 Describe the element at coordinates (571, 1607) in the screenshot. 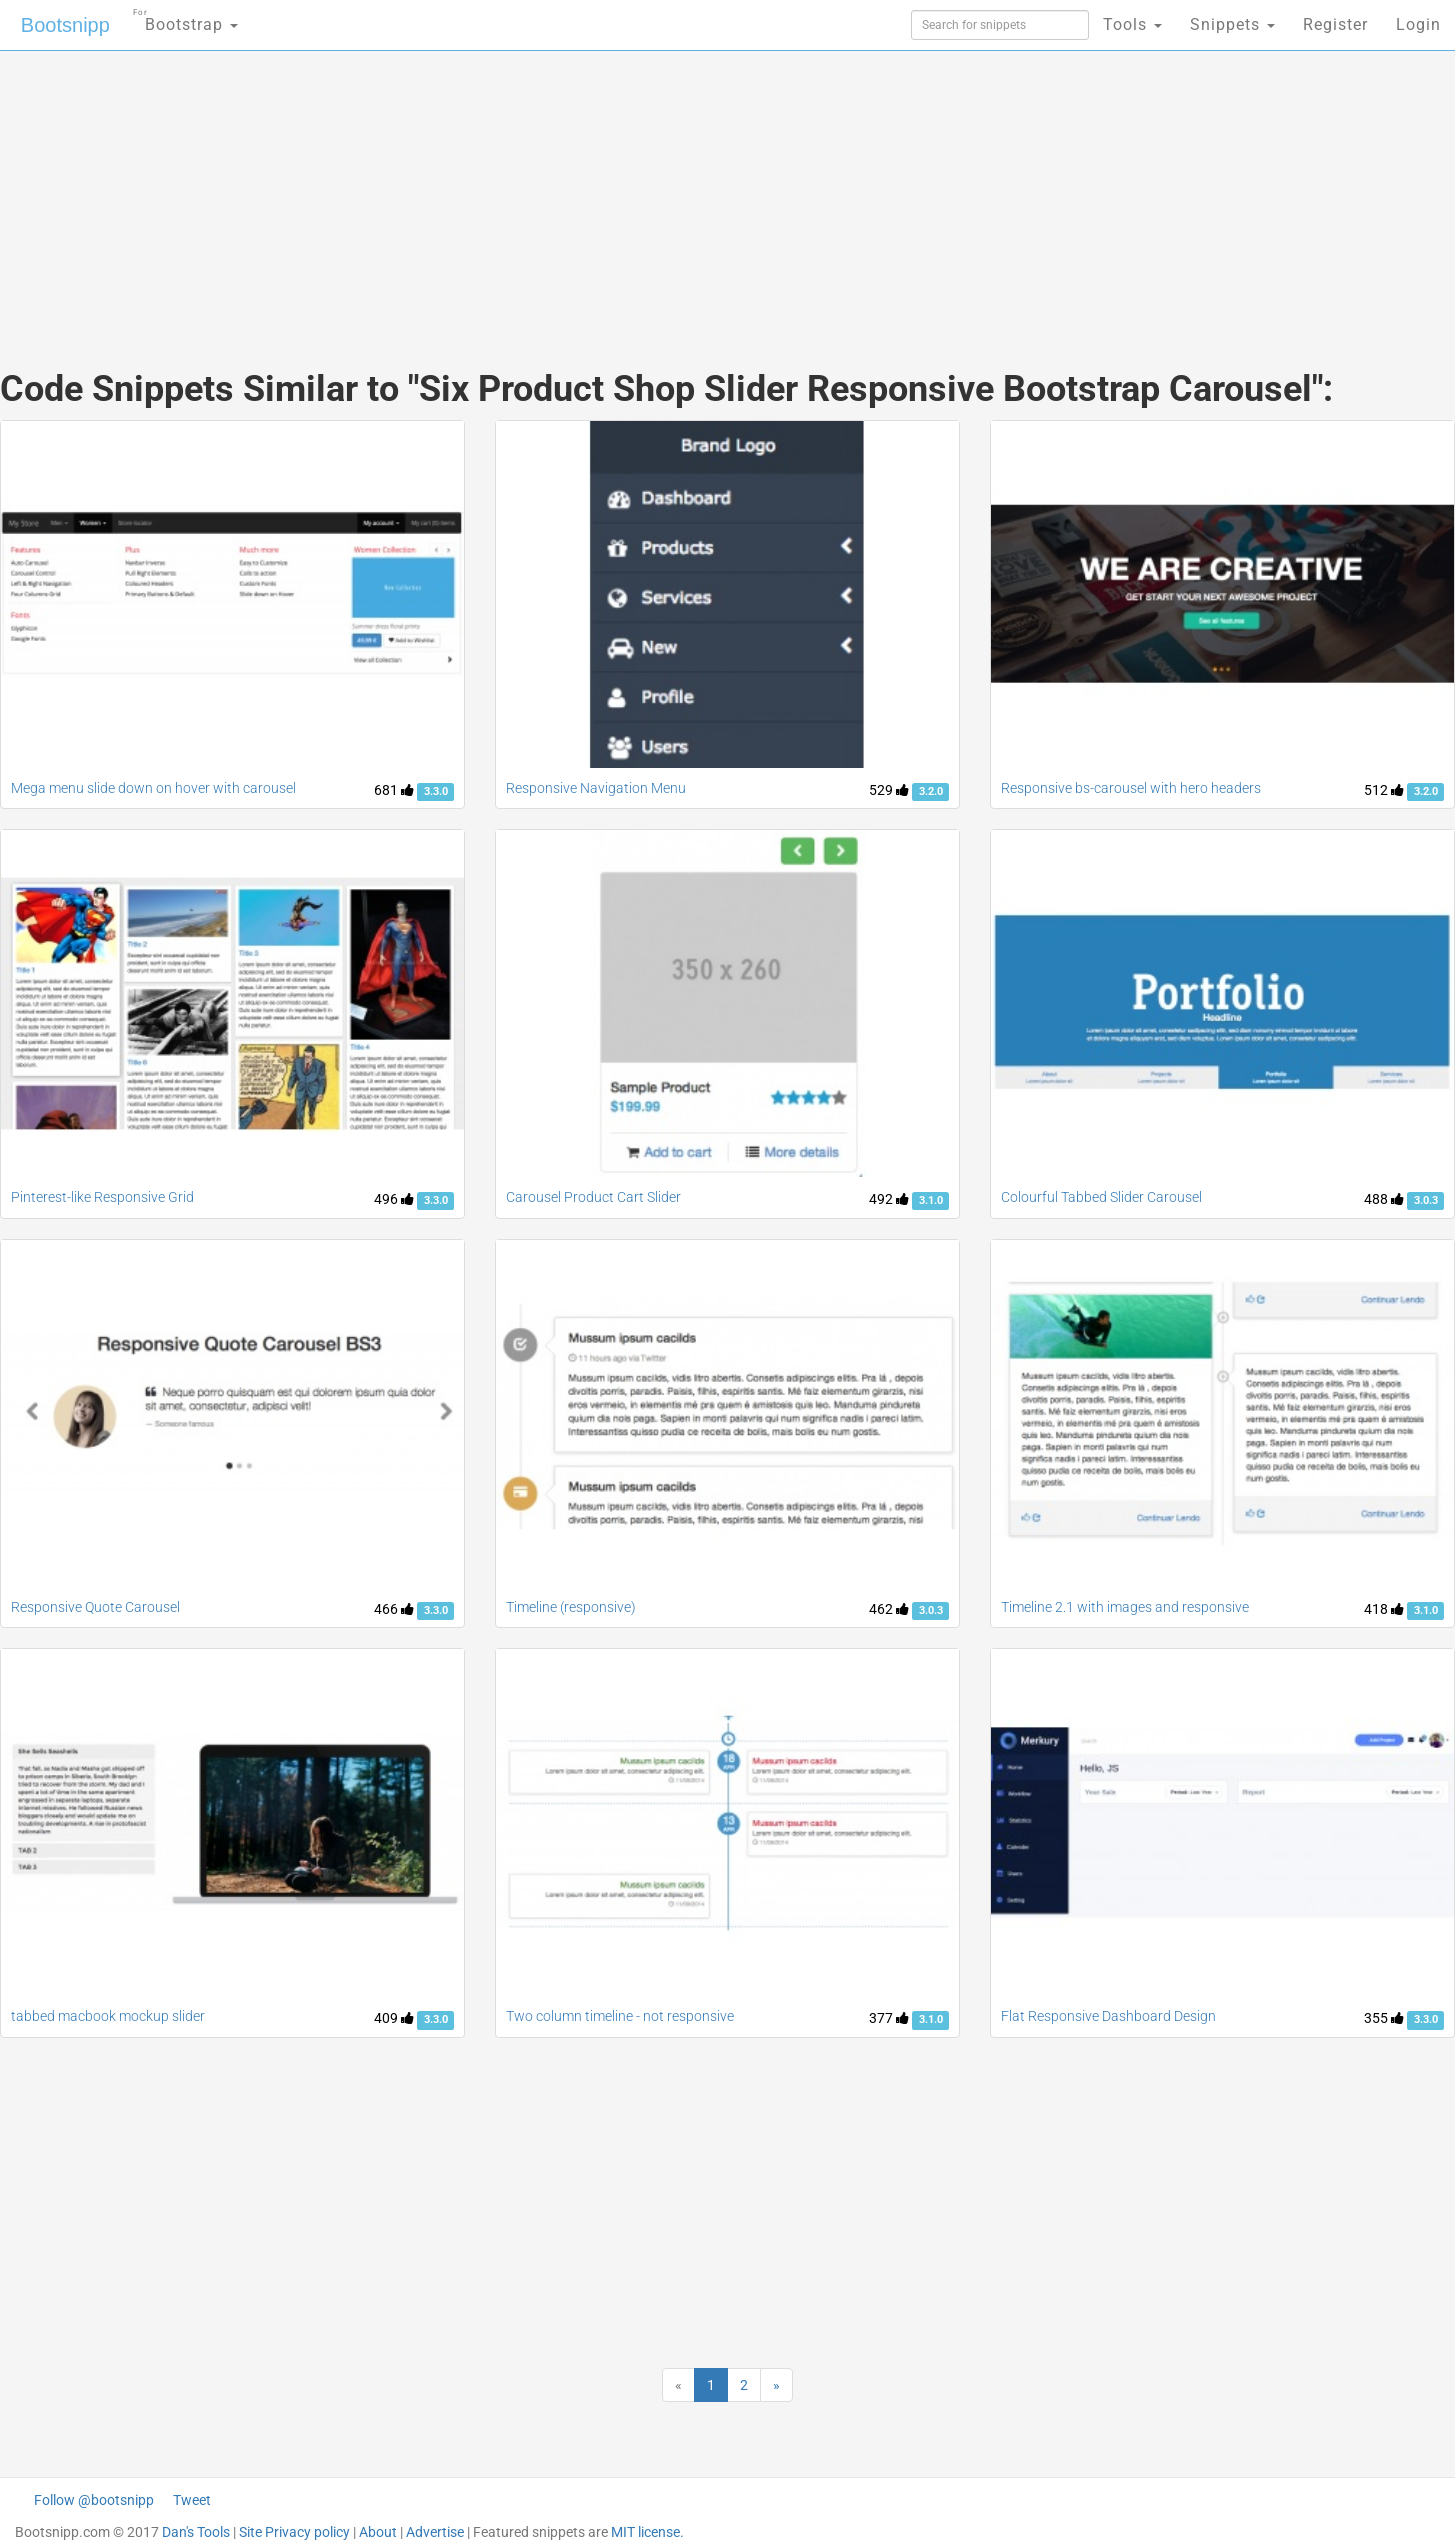

I see `Timeline (responsive)` at that location.